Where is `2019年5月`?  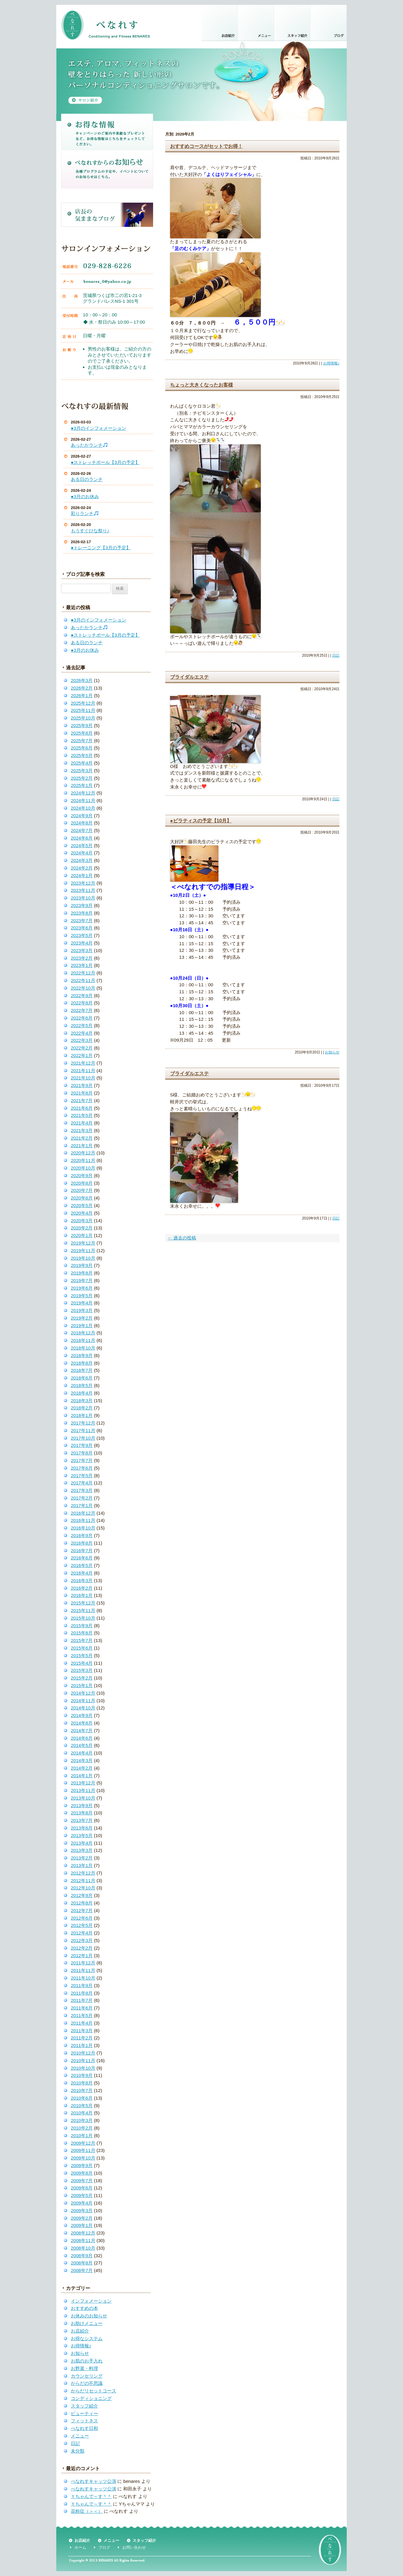
2019年5月 is located at coordinates (82, 1295).